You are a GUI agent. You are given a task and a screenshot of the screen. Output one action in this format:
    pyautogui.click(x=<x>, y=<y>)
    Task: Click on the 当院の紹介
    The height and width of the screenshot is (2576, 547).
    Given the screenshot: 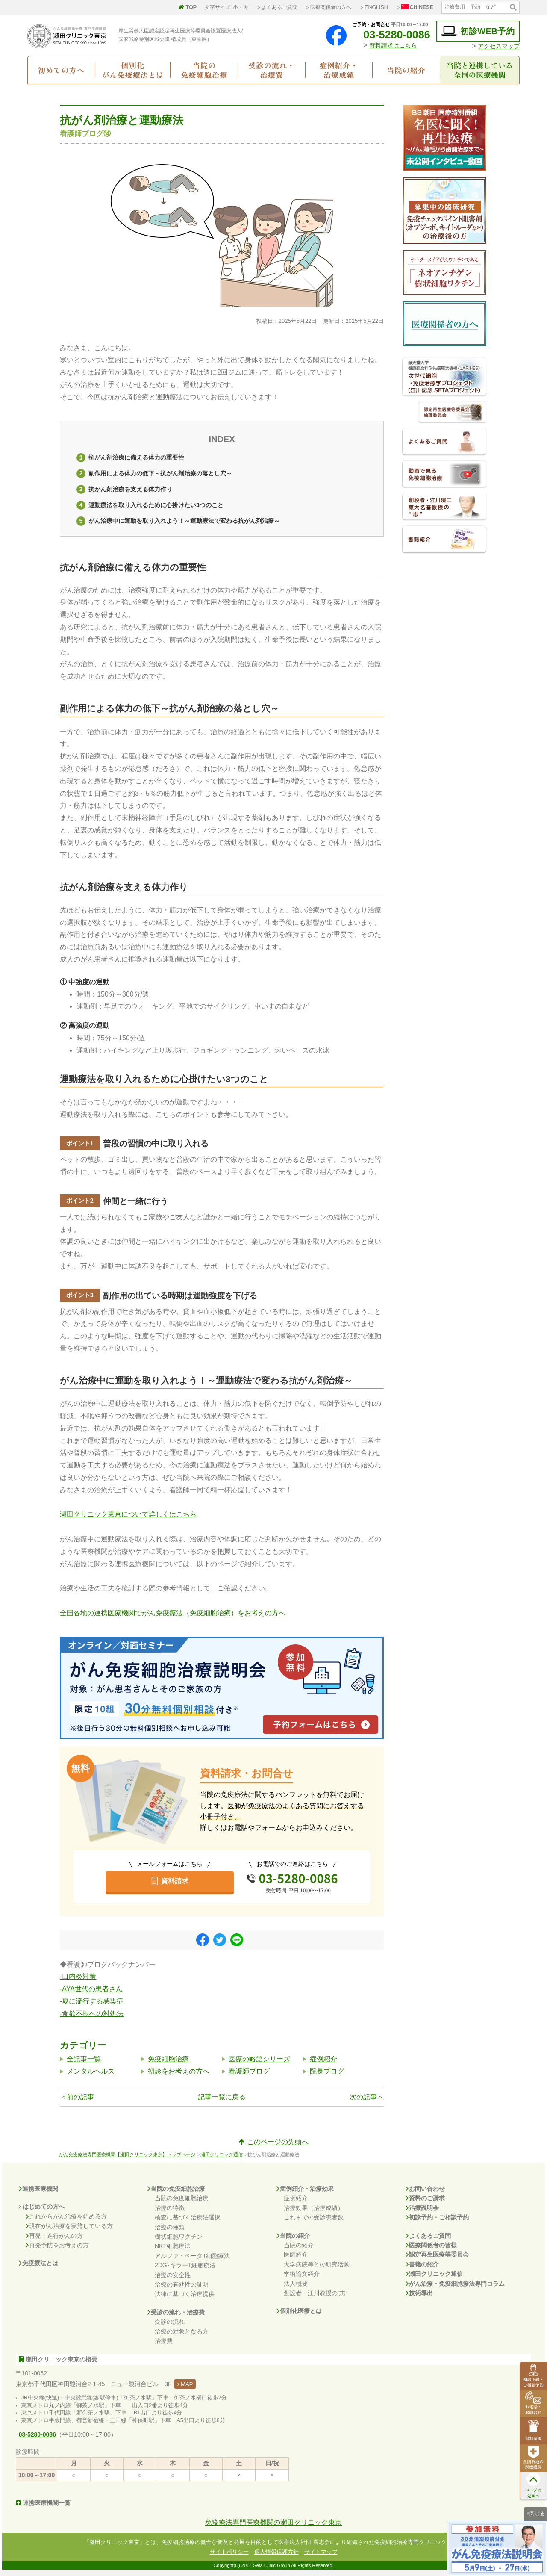 What is the action you would take?
    pyautogui.click(x=406, y=70)
    